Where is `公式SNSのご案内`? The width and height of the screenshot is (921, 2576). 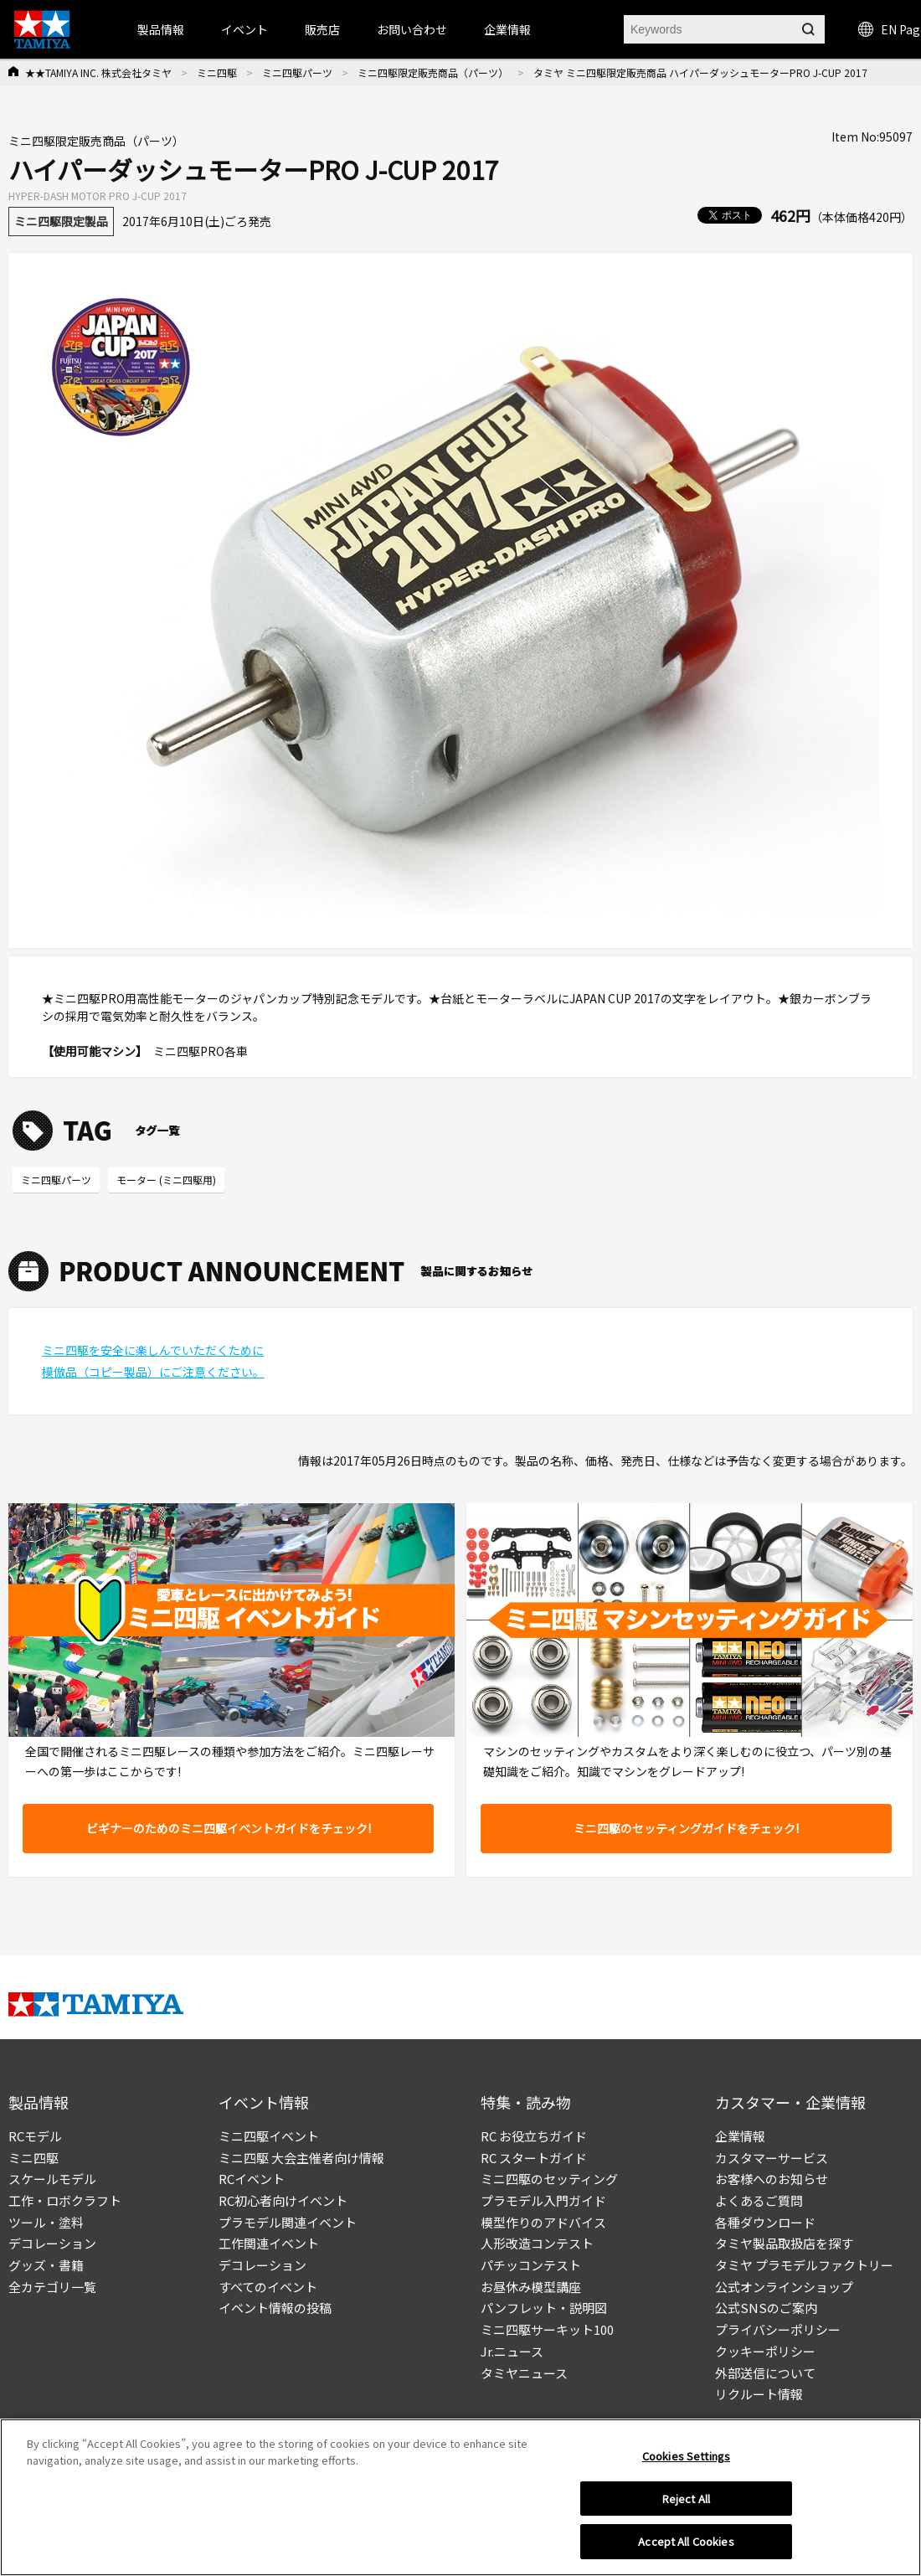
公式SNSのご案内 is located at coordinates (766, 2307).